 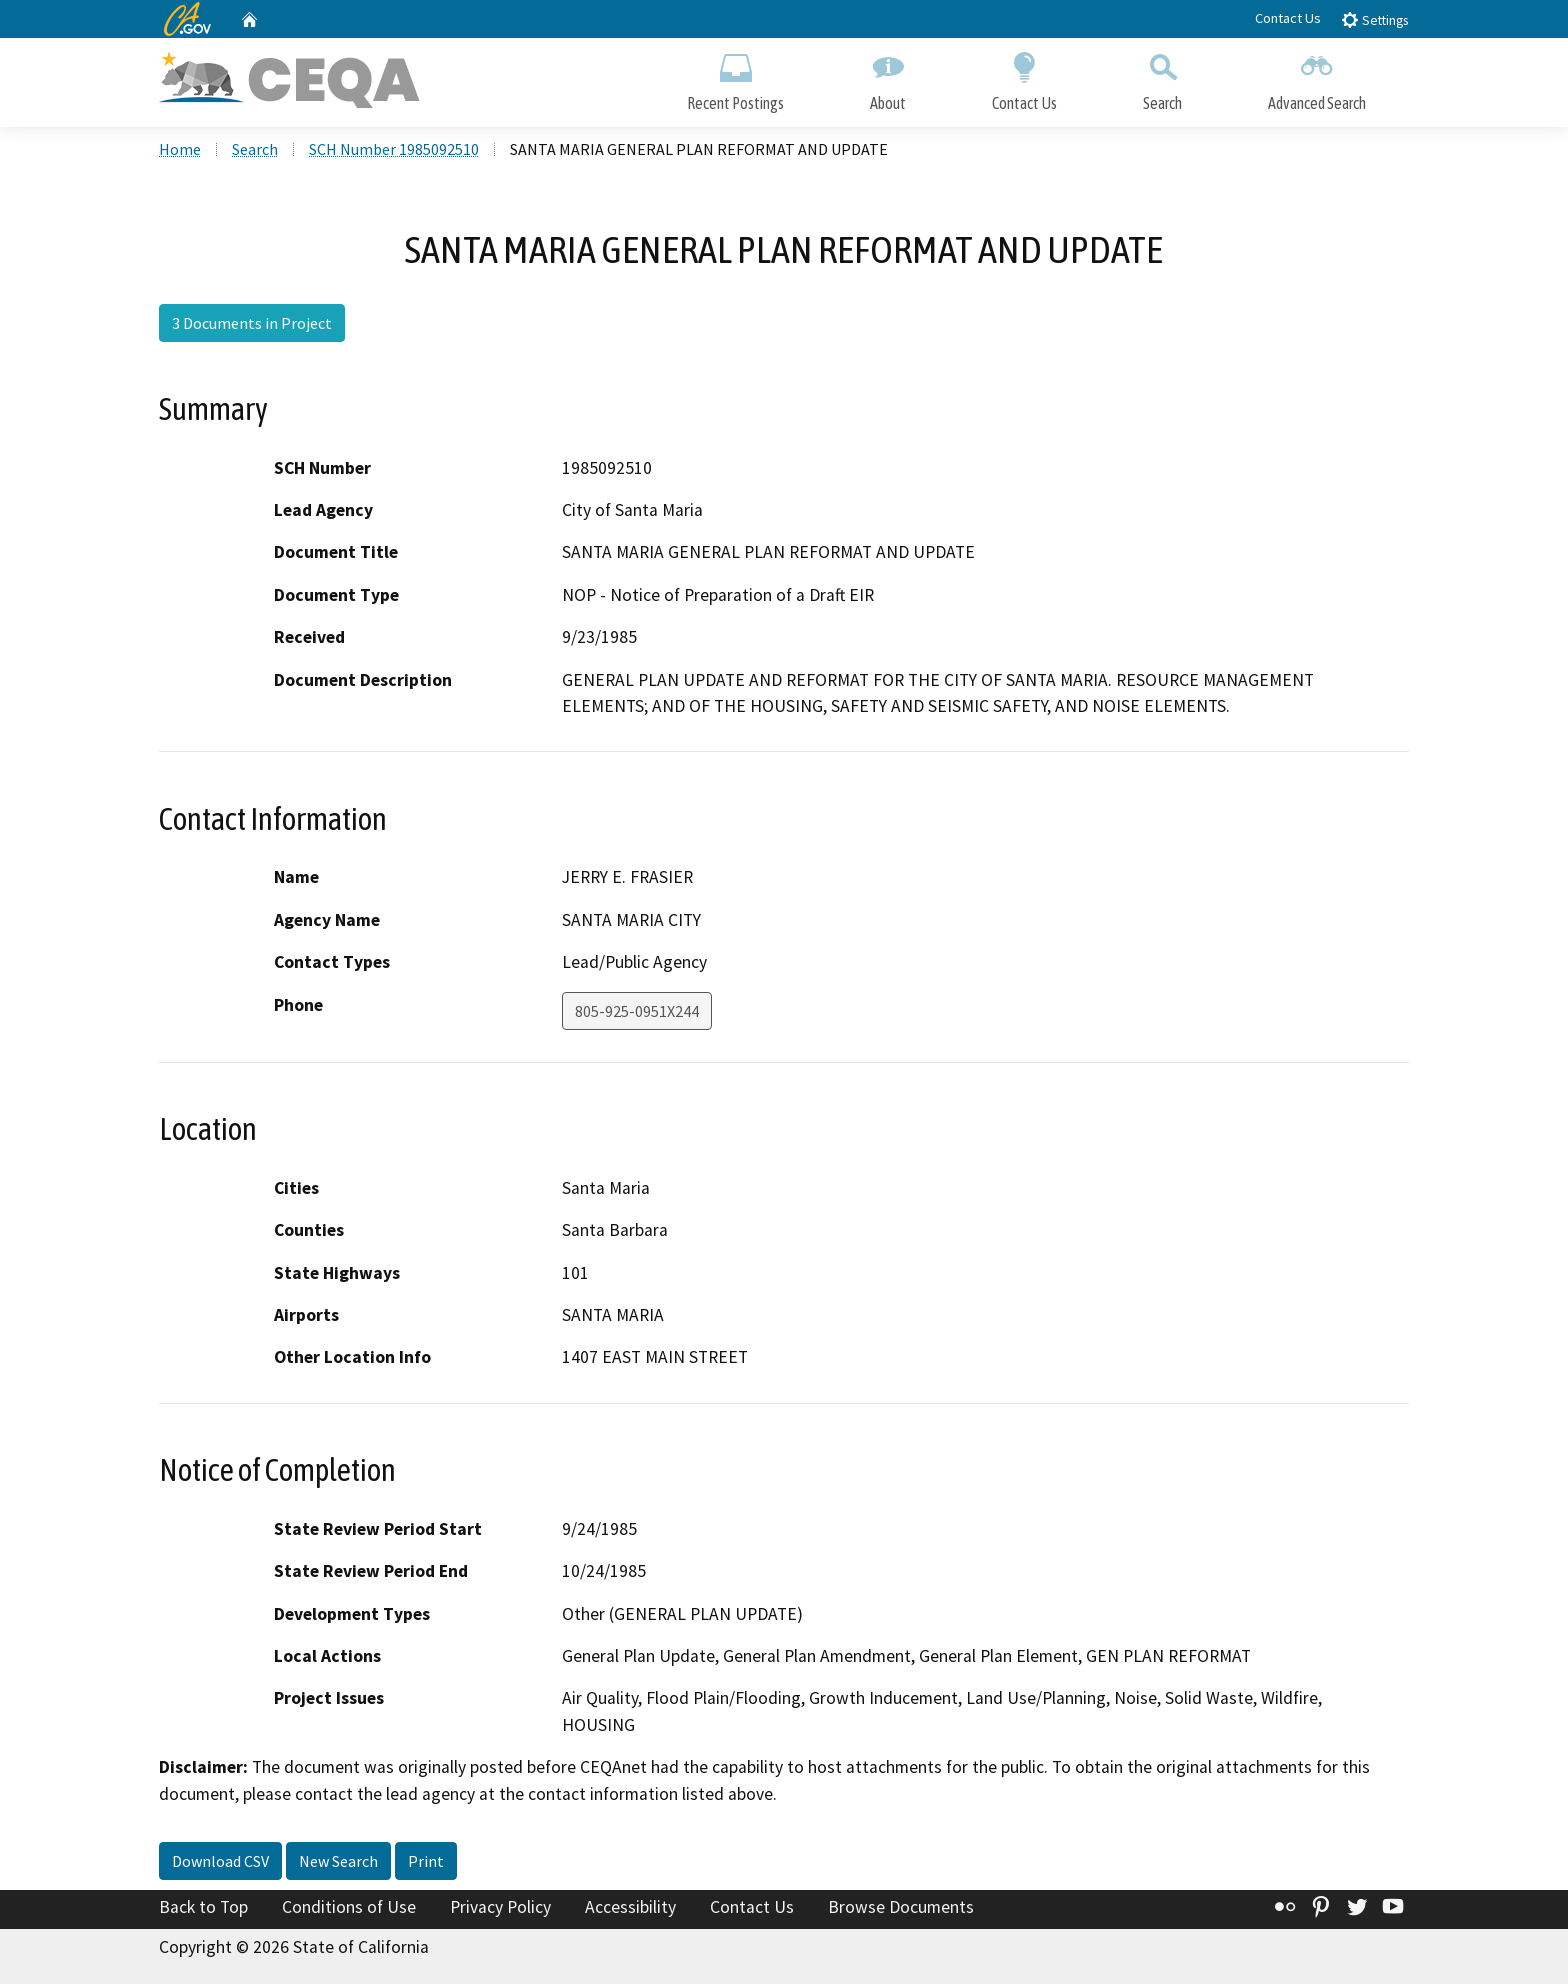 What do you see at coordinates (637, 1012) in the screenshot?
I see `805-925-0951X244` at bounding box center [637, 1012].